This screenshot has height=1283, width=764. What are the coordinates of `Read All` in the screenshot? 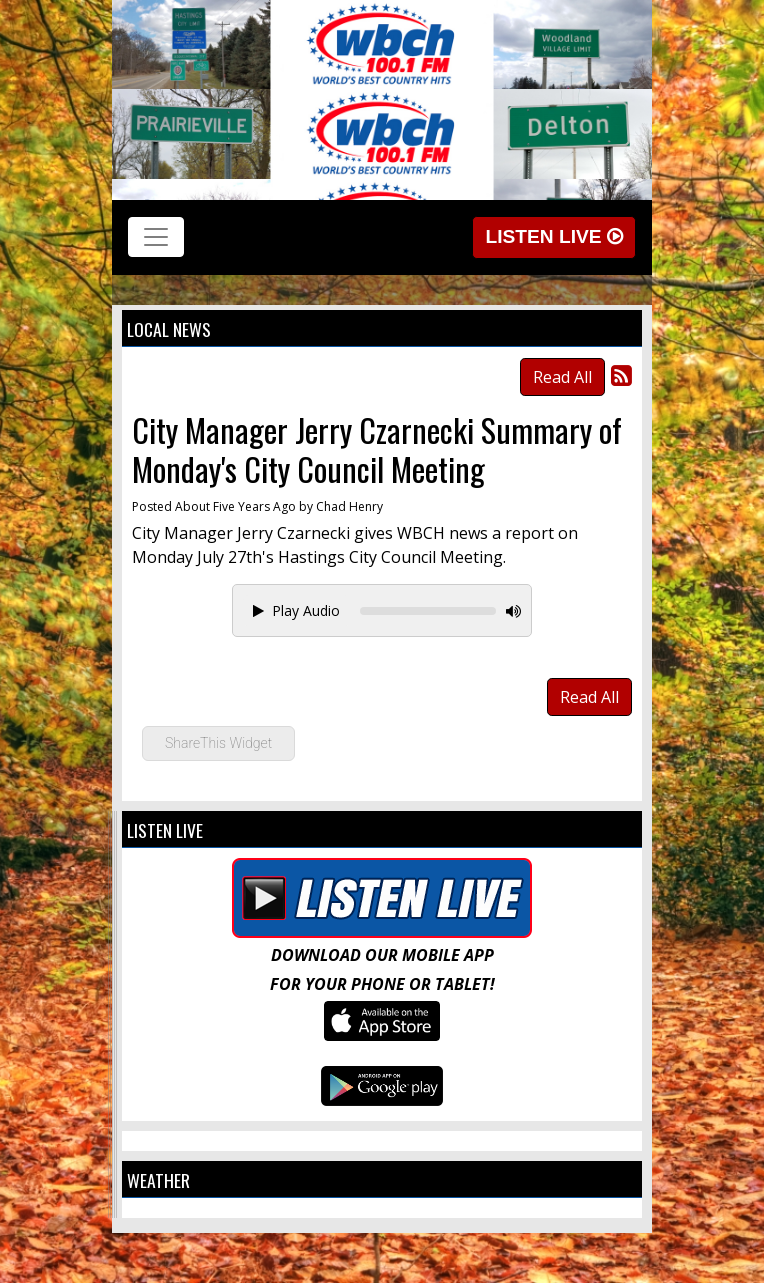 It's located at (562, 377).